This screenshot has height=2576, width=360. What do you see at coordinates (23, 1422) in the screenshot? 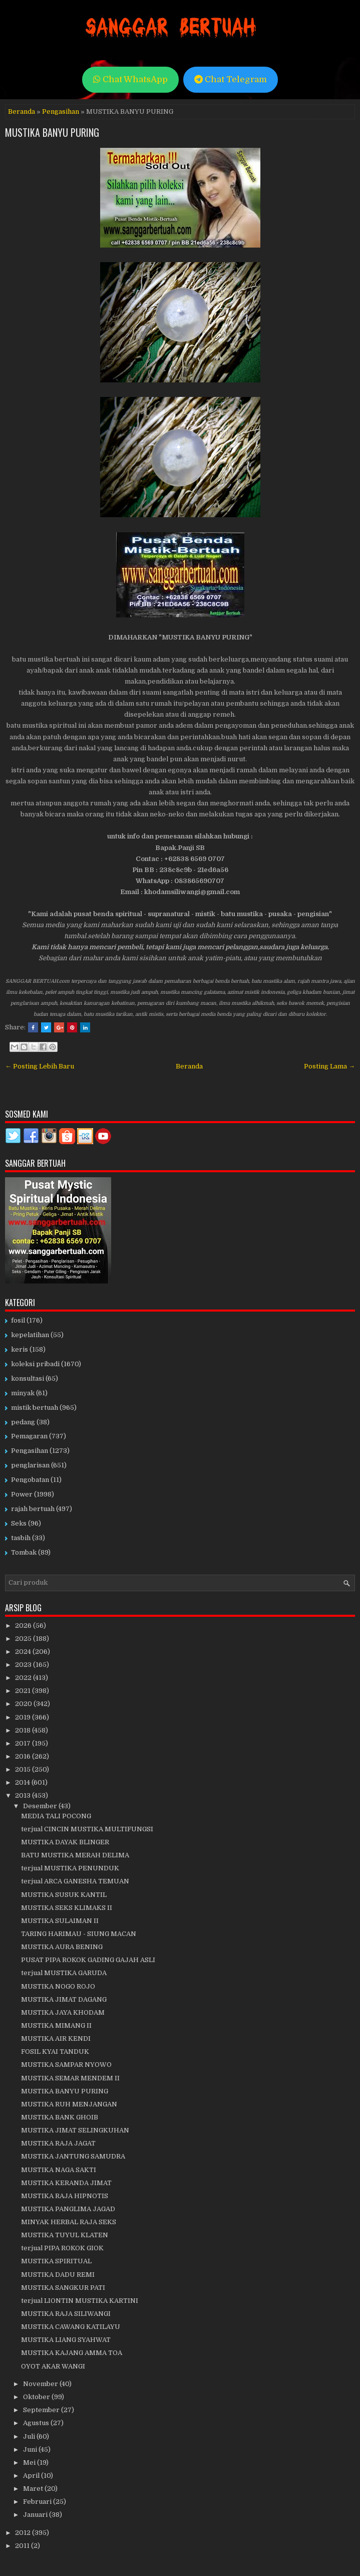
I see `pedang` at bounding box center [23, 1422].